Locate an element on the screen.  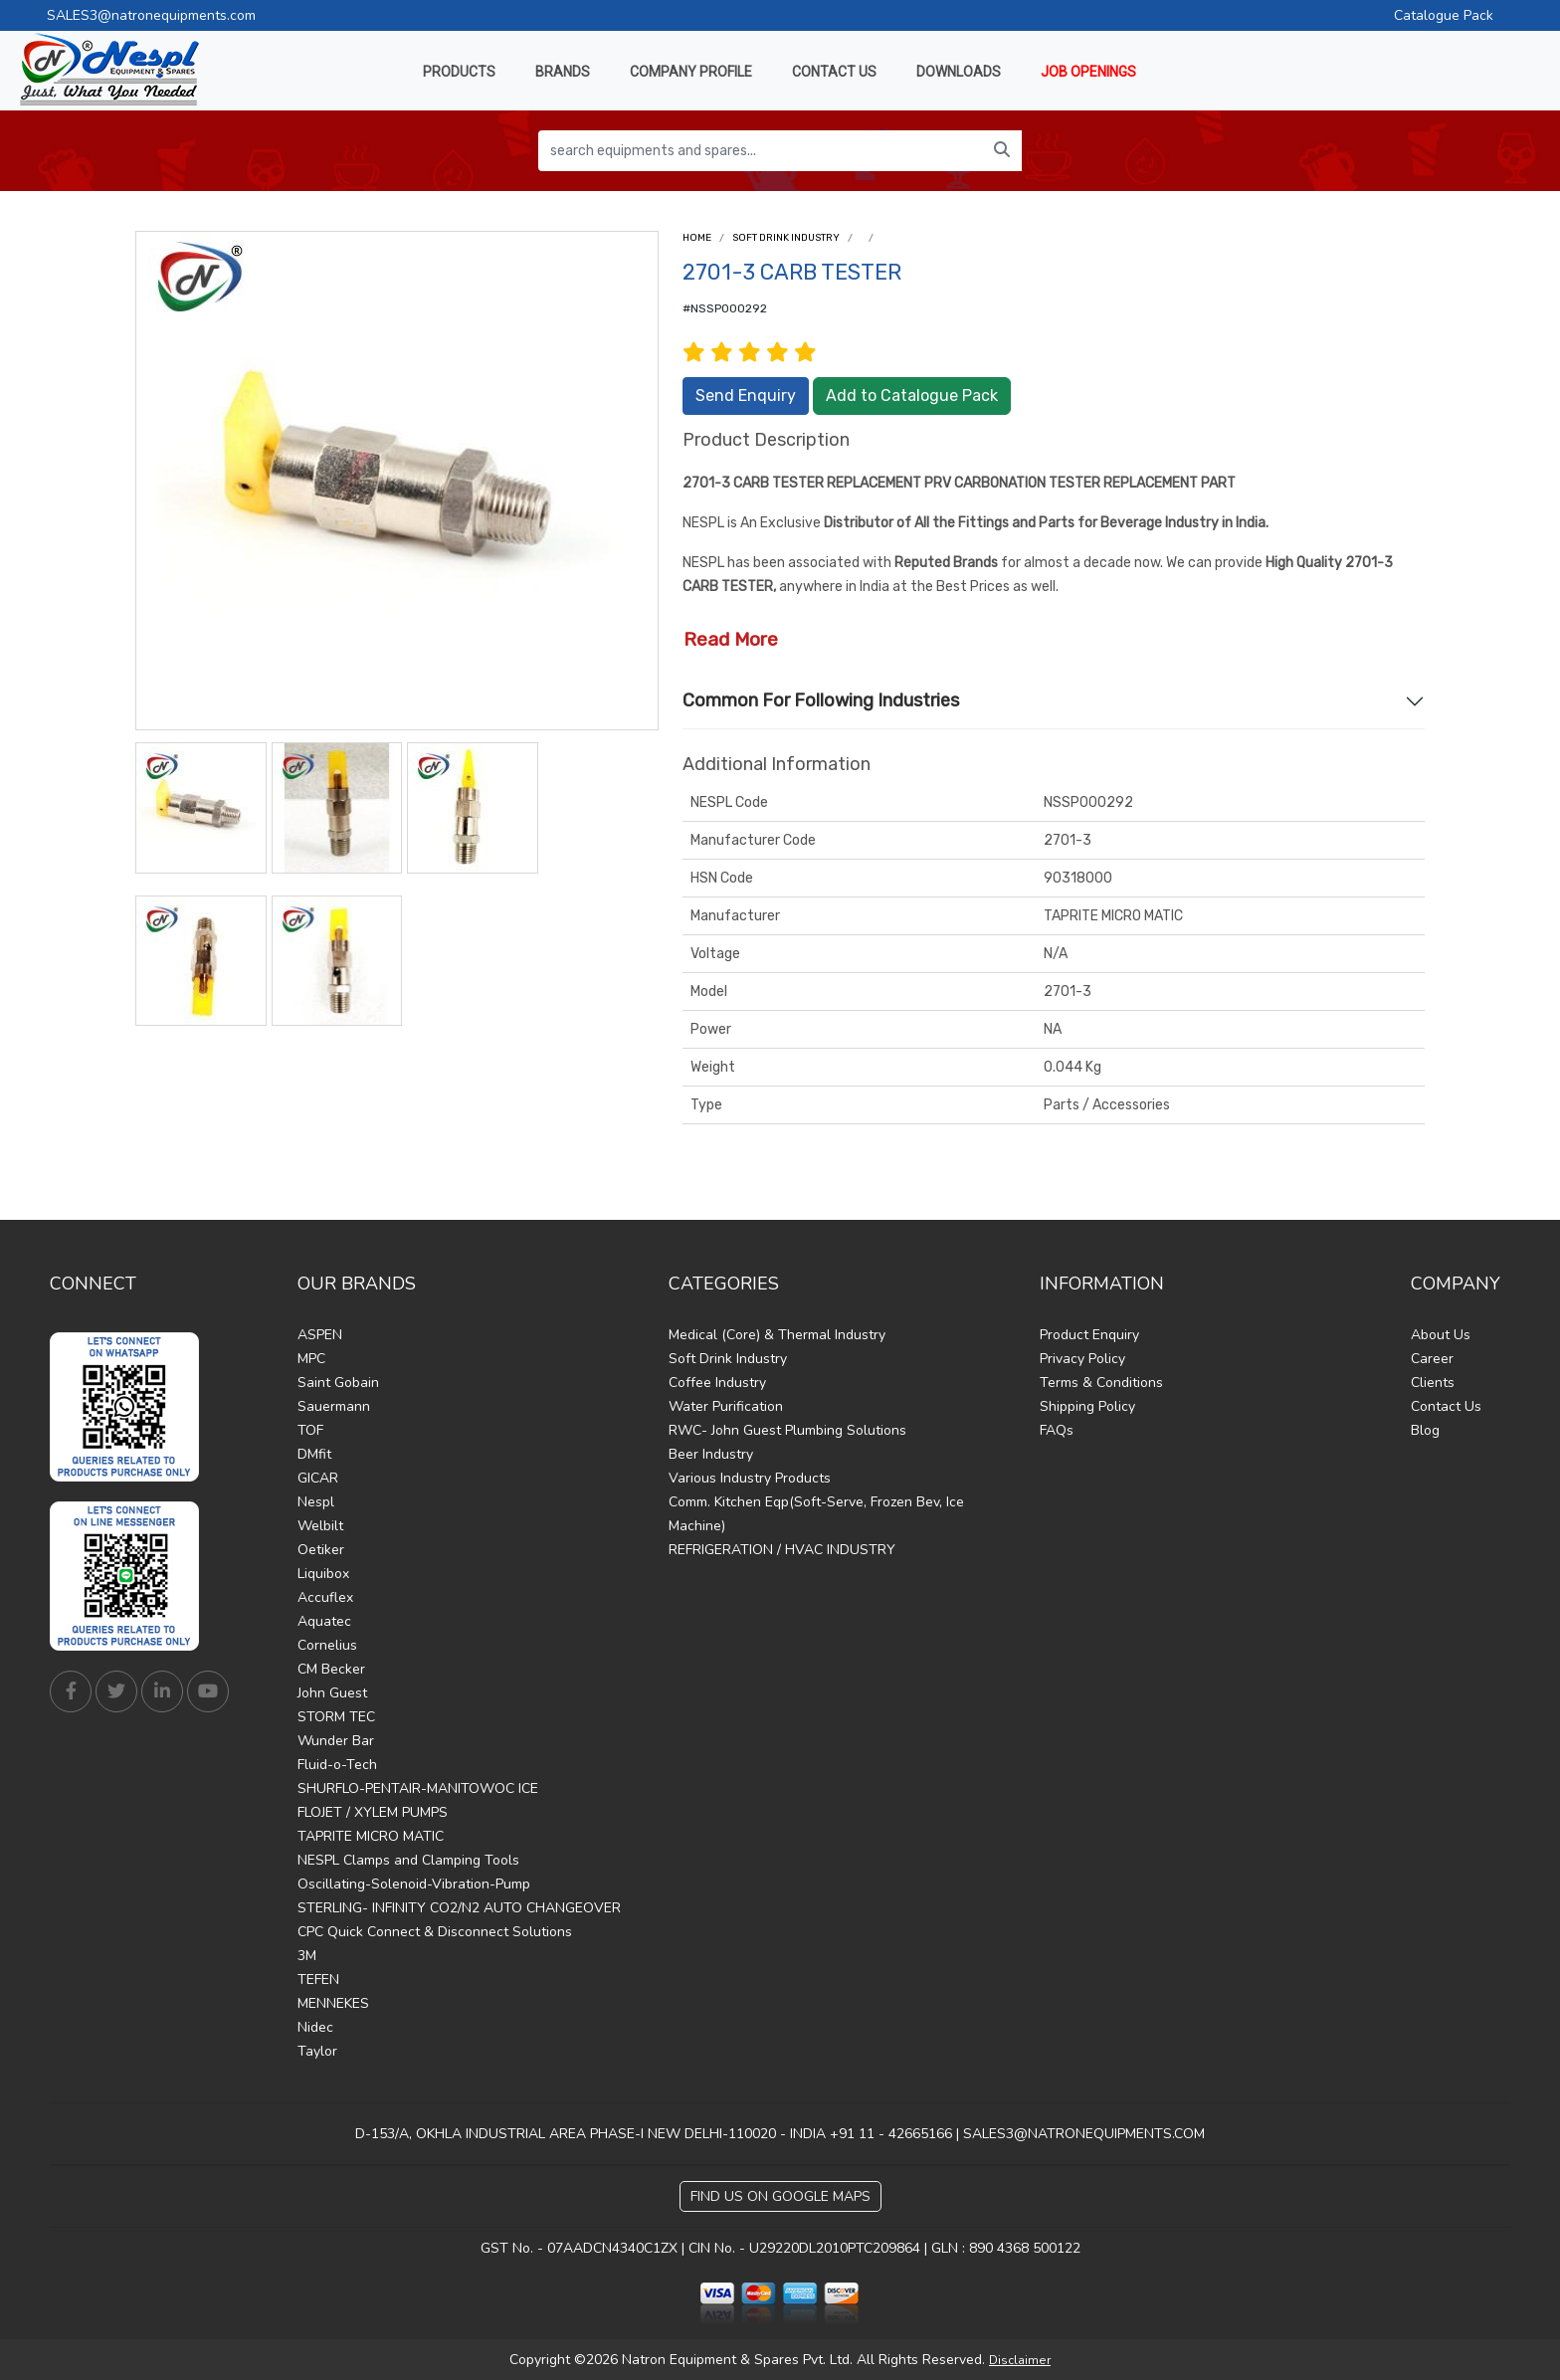
Privacy Policy is located at coordinates (1082, 1358).